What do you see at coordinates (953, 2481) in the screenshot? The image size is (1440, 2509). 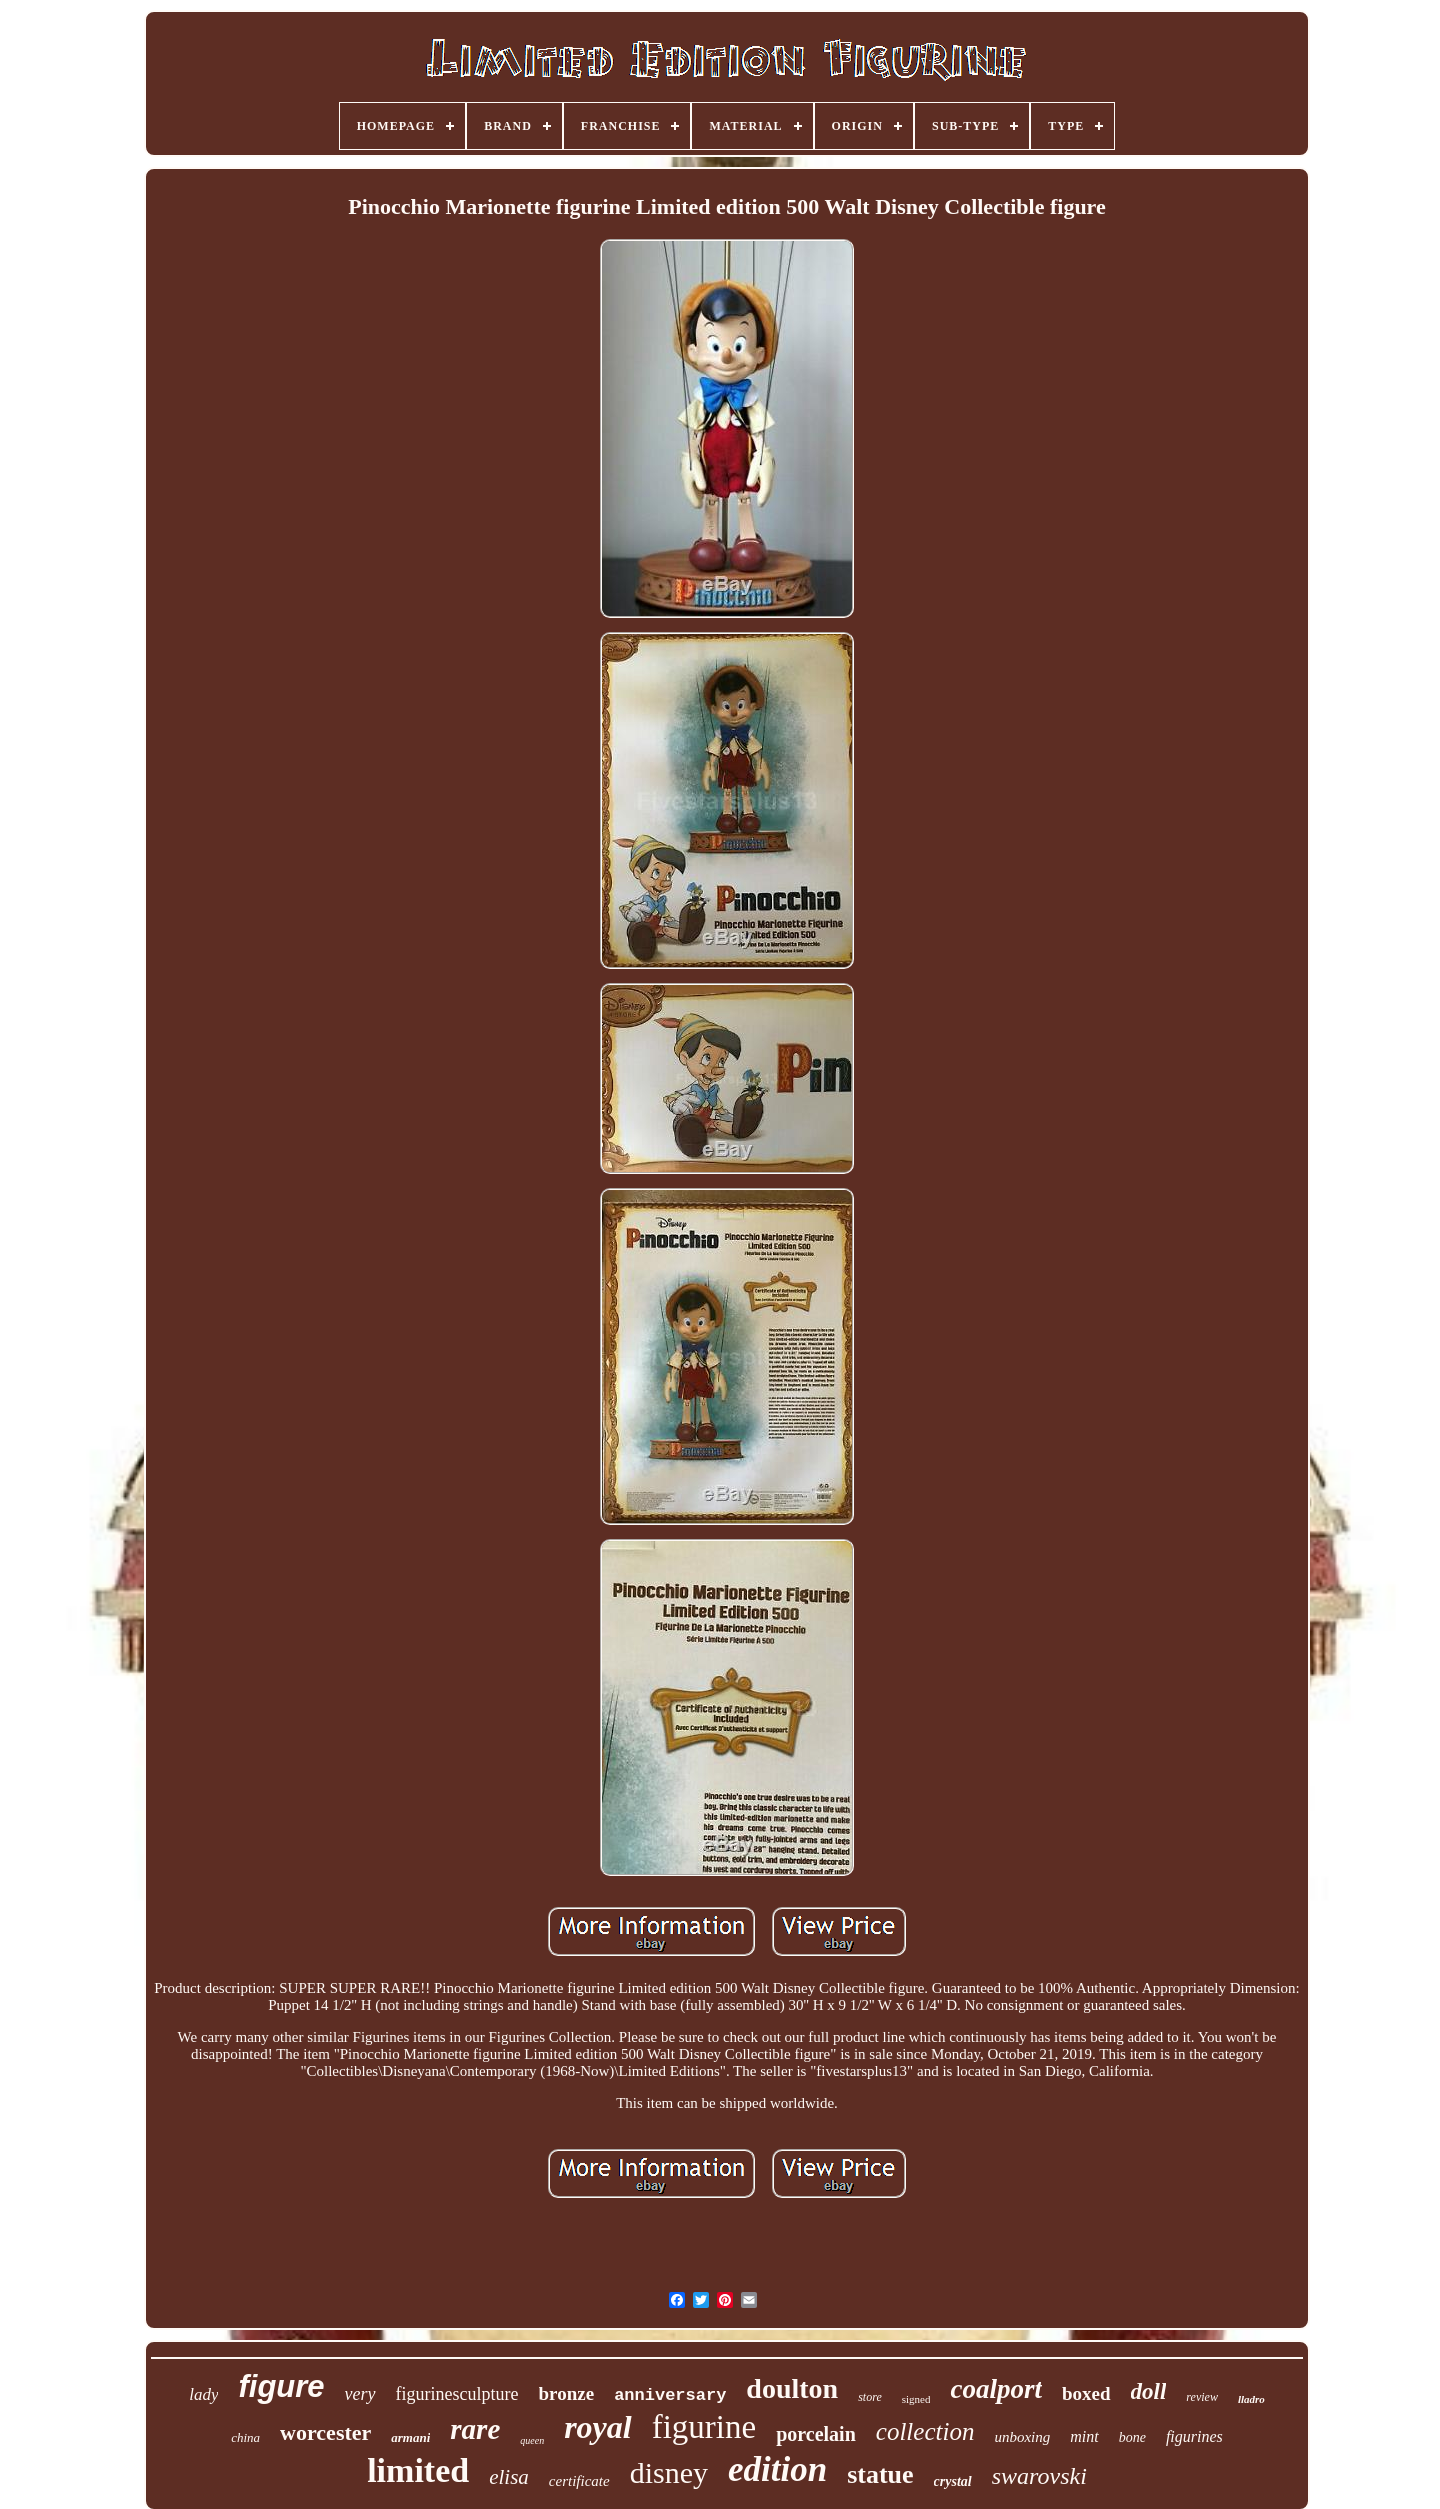 I see `crystal` at bounding box center [953, 2481].